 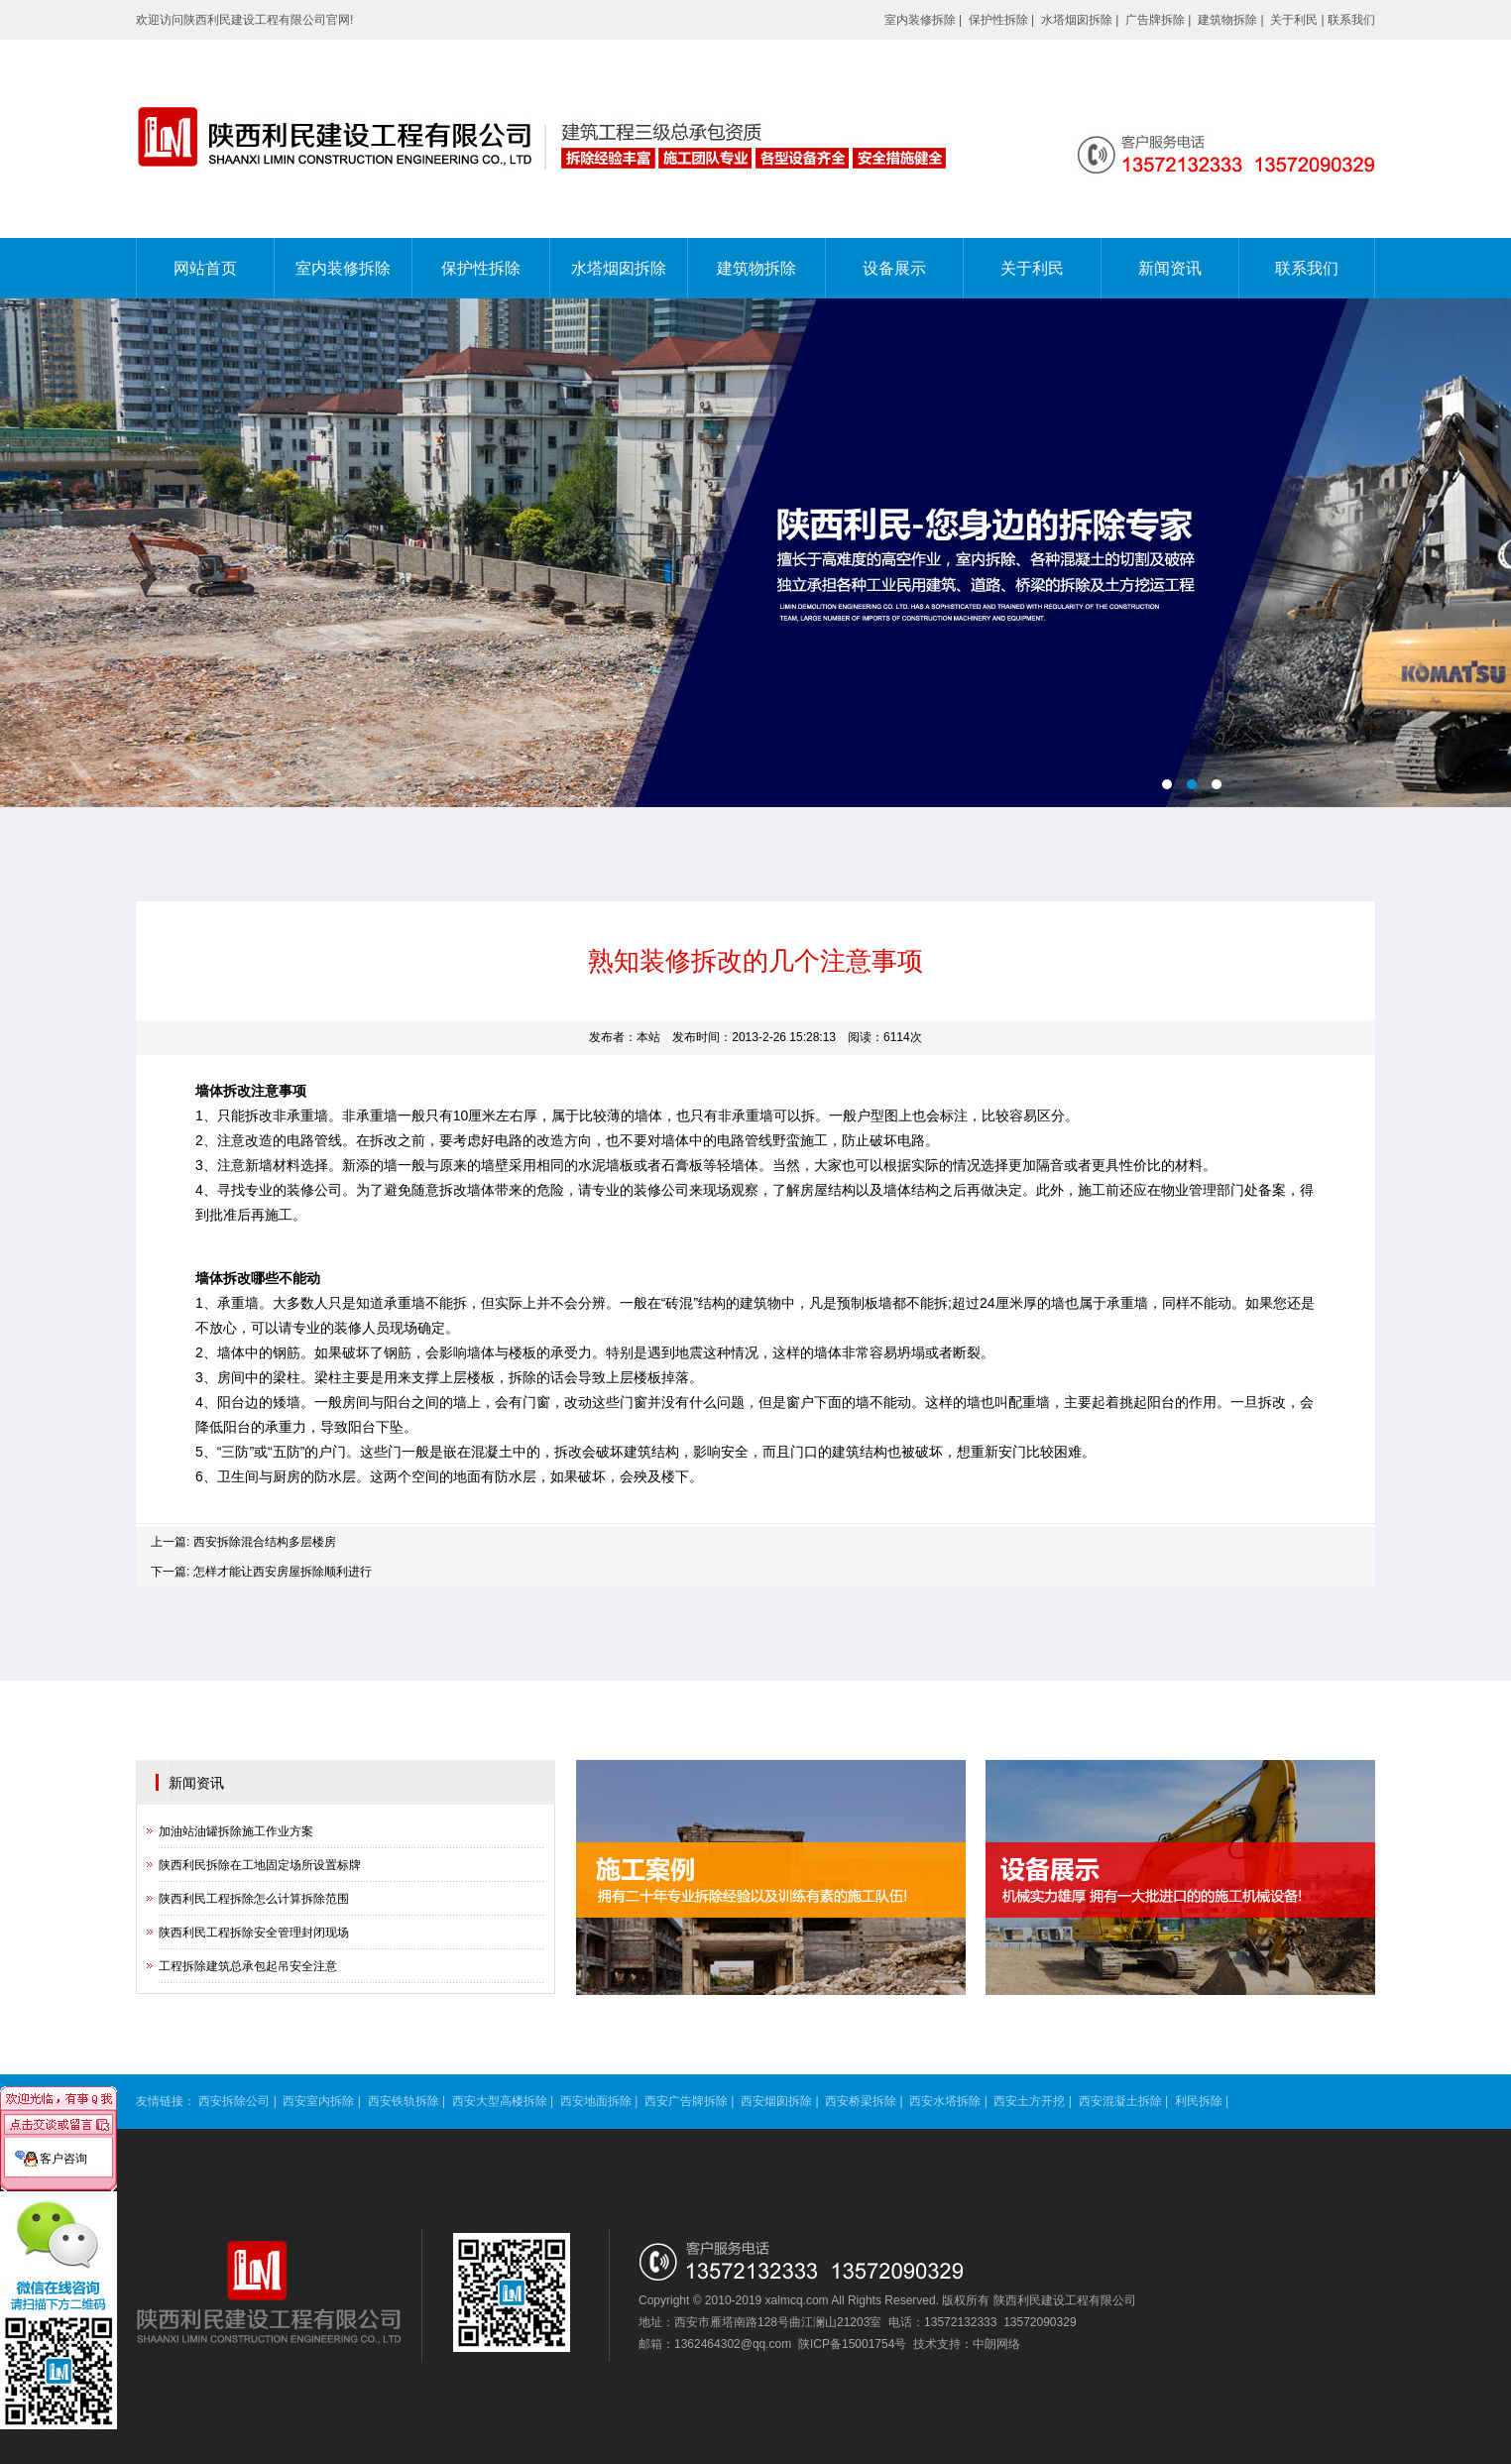 I want to click on 工程拆除建筑总承包起吊安全注意, so click(x=248, y=1966).